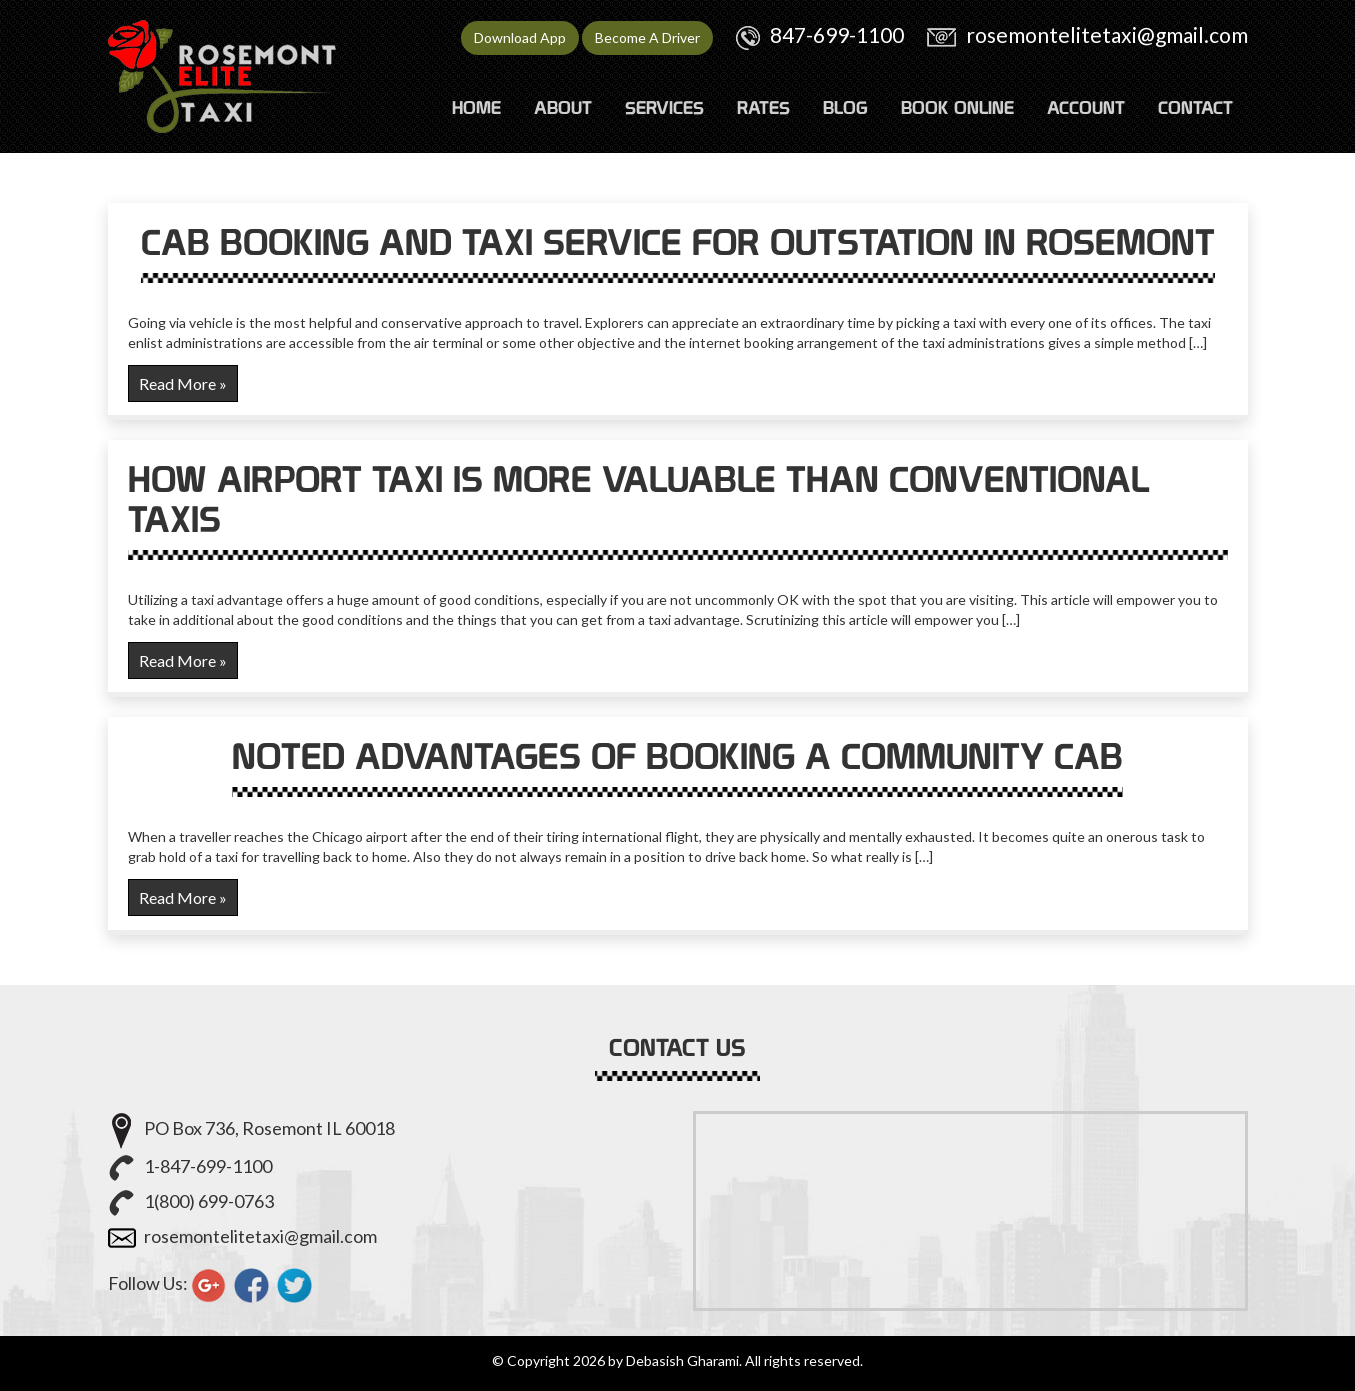  Describe the element at coordinates (1195, 107) in the screenshot. I see `CONTACT` at that location.